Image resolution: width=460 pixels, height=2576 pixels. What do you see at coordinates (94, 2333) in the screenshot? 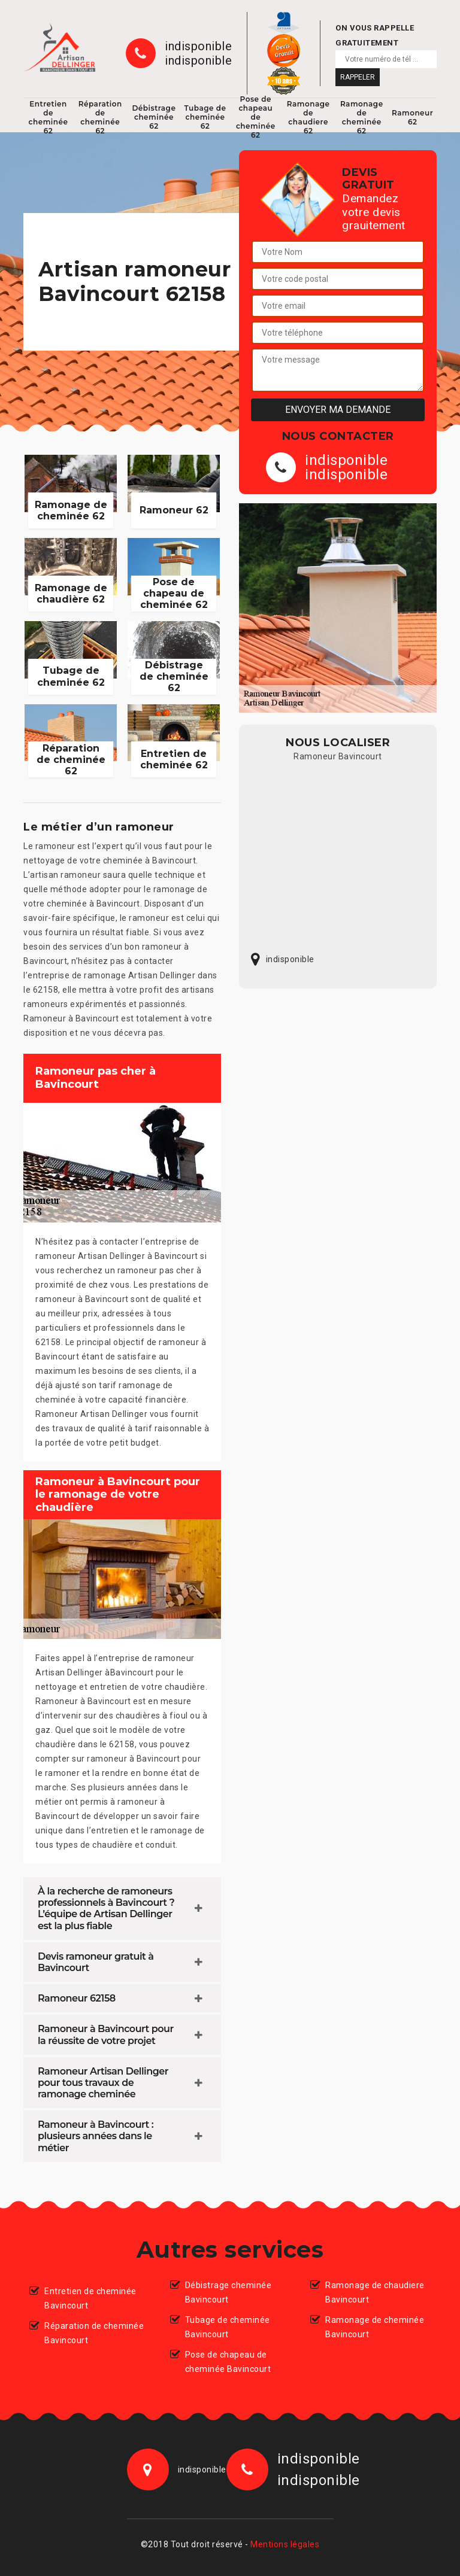
I see `Réparation de cheminée Bavincourt` at bounding box center [94, 2333].